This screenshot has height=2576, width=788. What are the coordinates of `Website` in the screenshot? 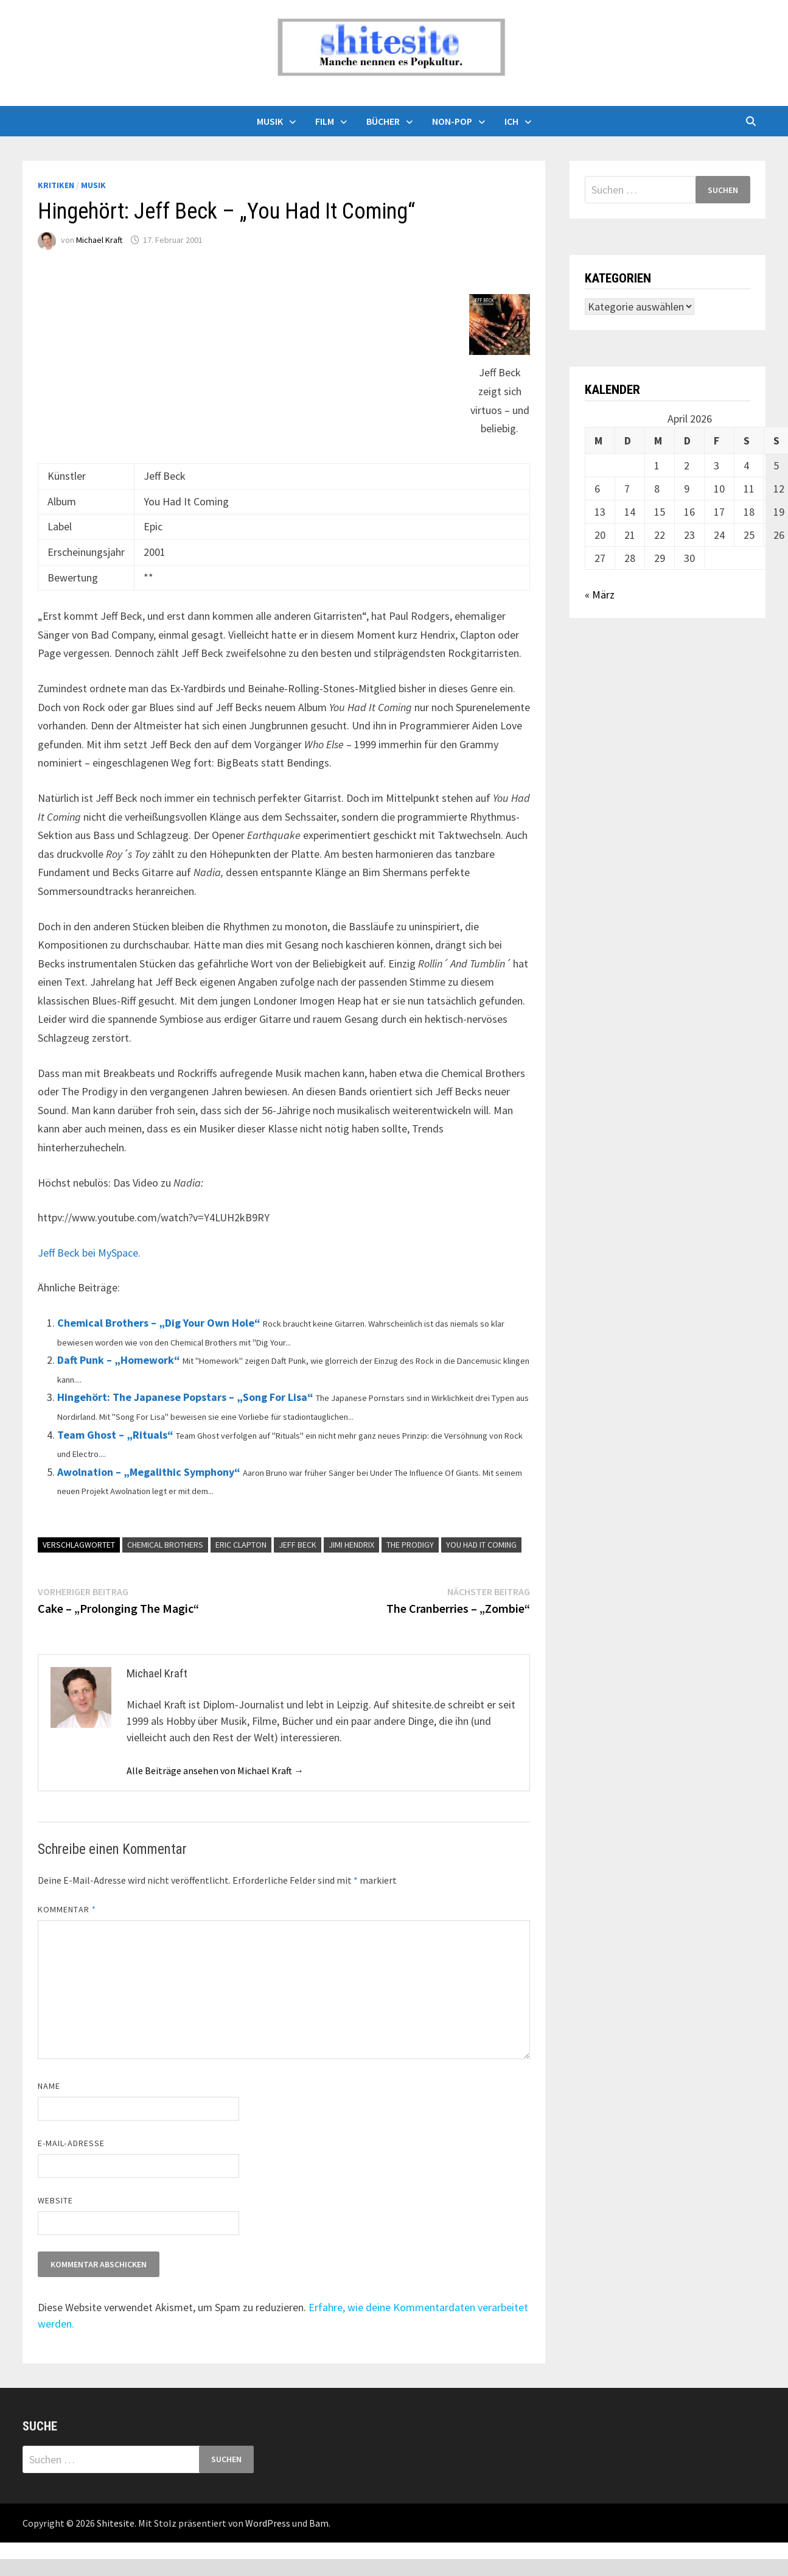 It's located at (56, 2200).